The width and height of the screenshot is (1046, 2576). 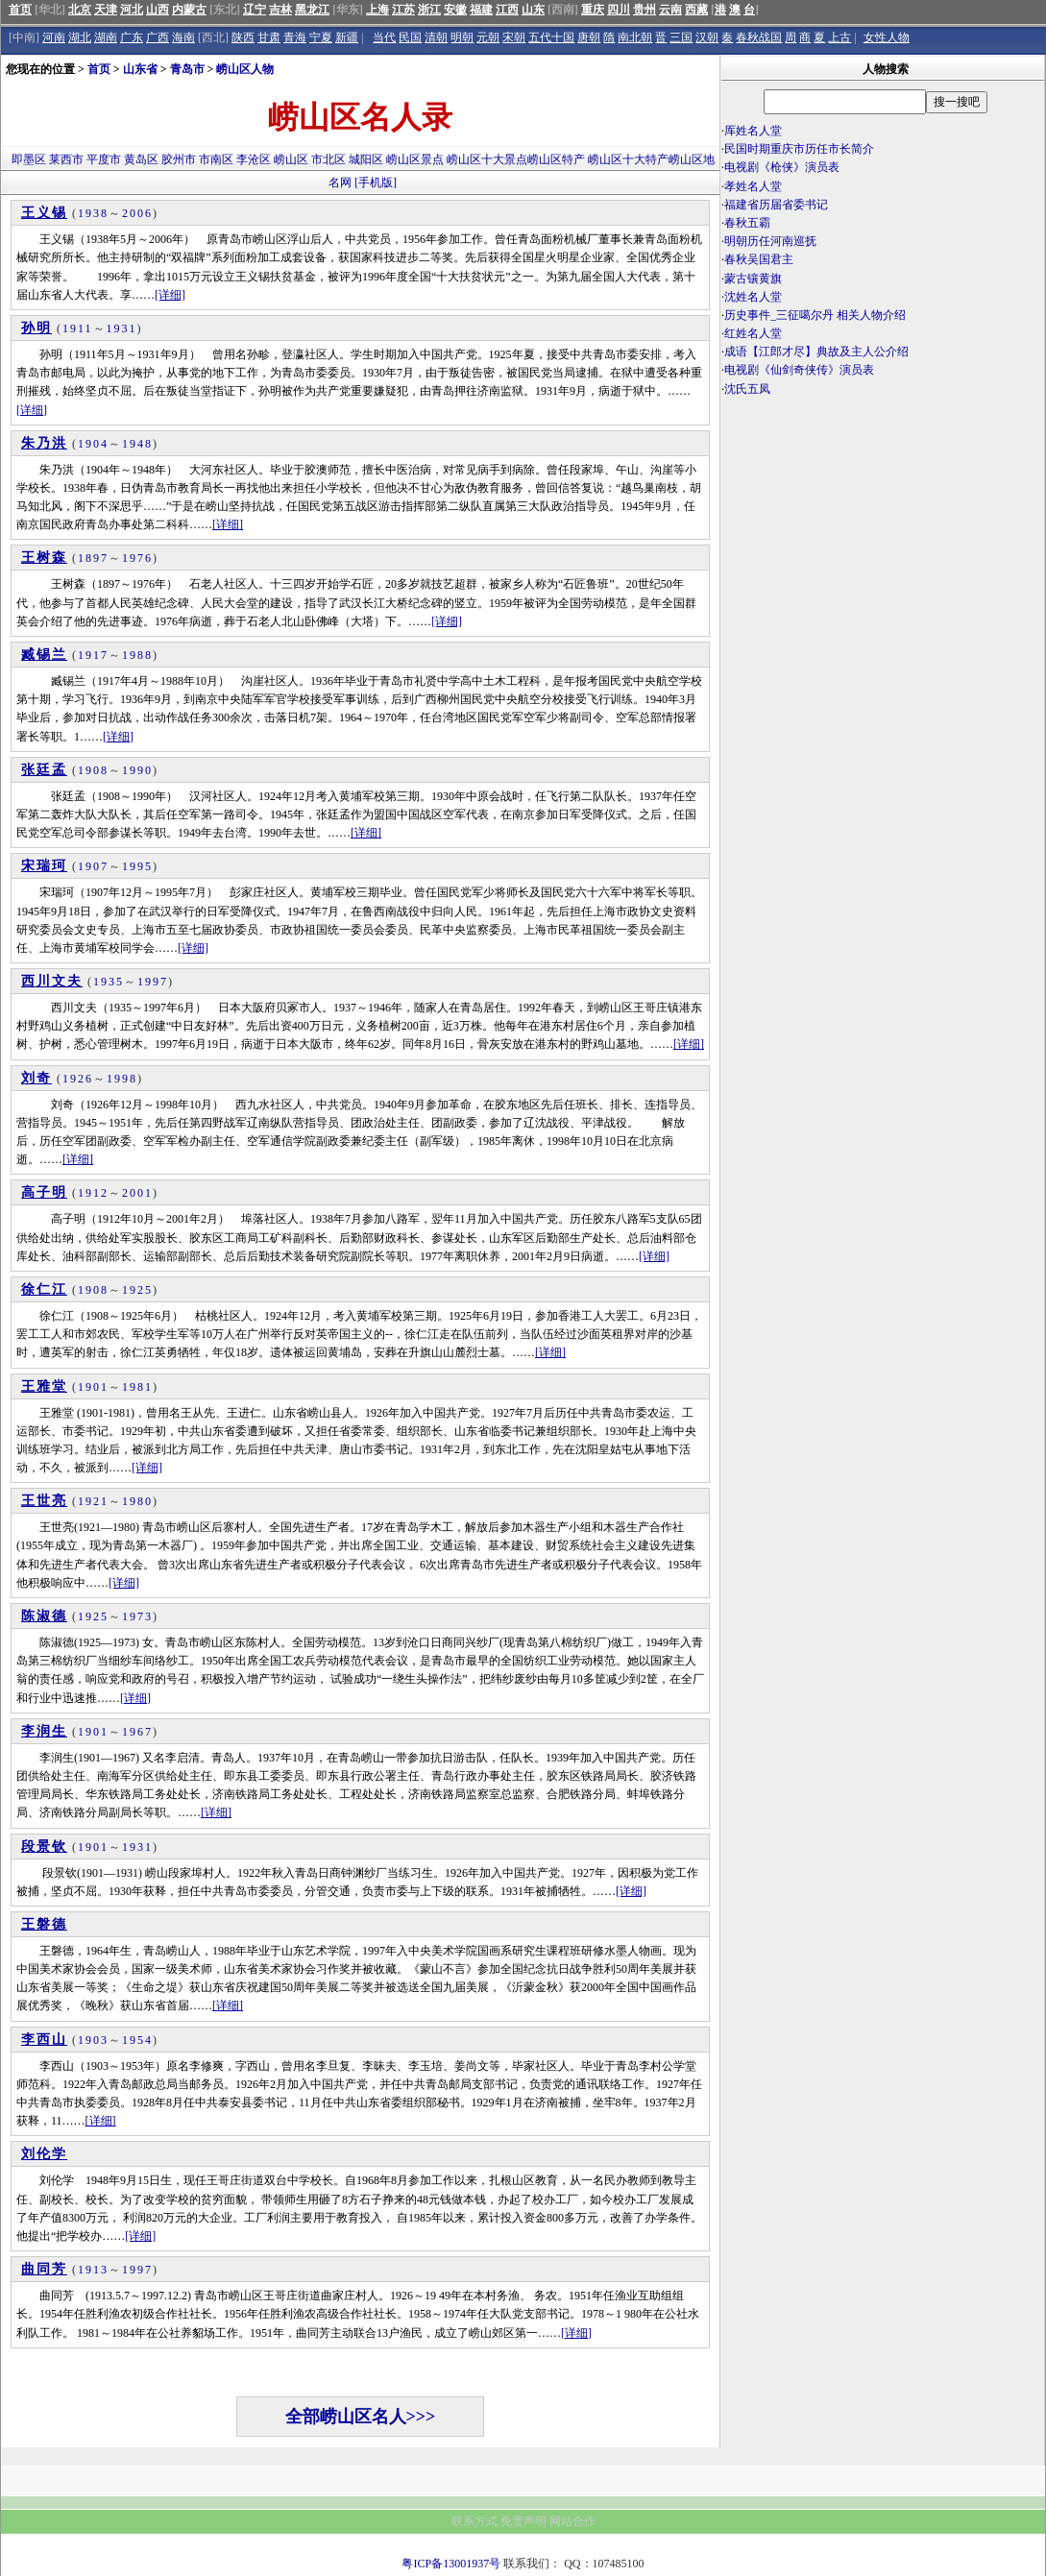 What do you see at coordinates (44, 2154) in the screenshot?
I see `刘伦学` at bounding box center [44, 2154].